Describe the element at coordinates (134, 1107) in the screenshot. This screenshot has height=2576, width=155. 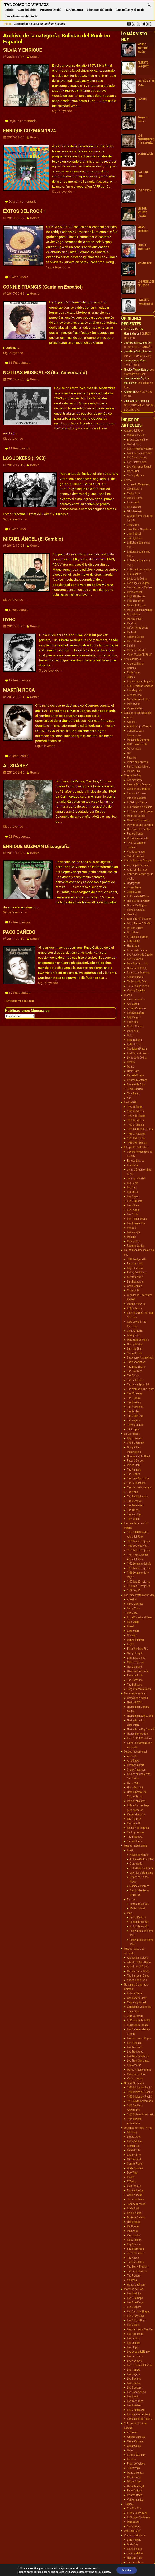
I see `1972 I Edición` at that location.